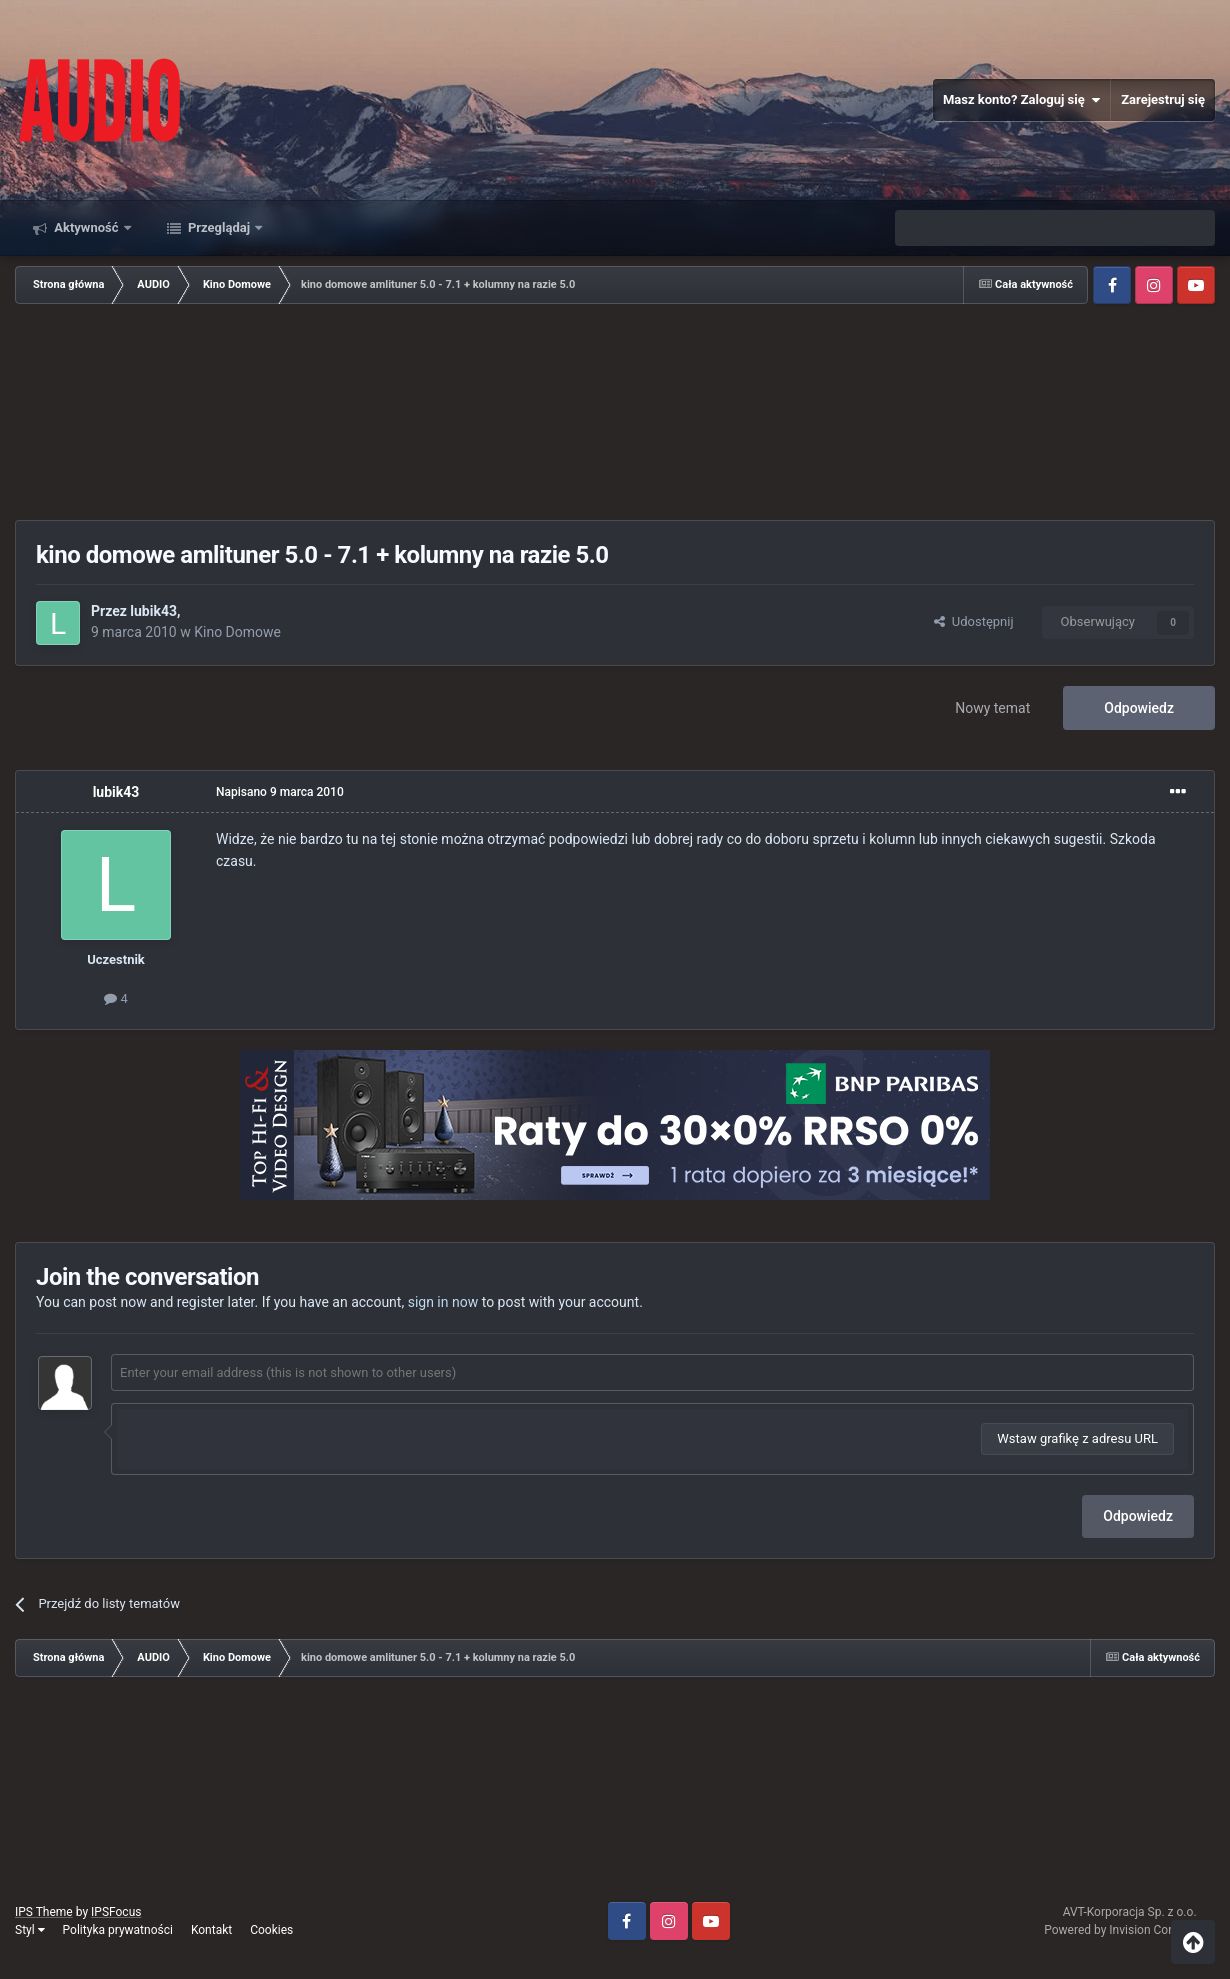 This screenshot has height=1979, width=1230. Describe the element at coordinates (1077, 1438) in the screenshot. I see `Wstaw grafikę z adresu URL` at that location.